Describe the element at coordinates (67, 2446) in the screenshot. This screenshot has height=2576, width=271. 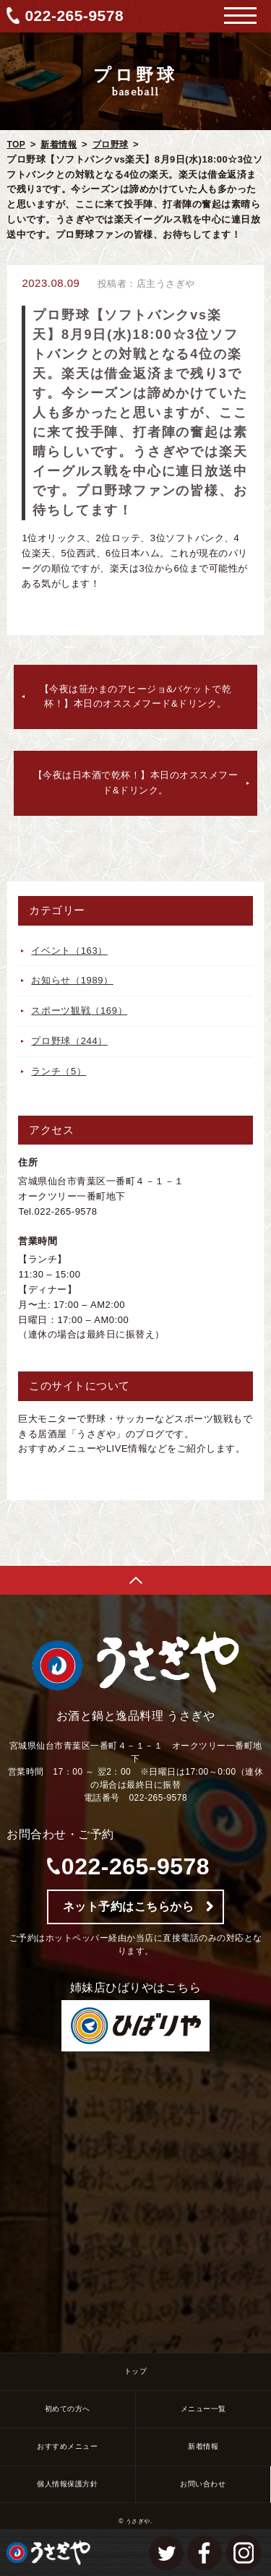
I see `おすすめメニュー` at that location.